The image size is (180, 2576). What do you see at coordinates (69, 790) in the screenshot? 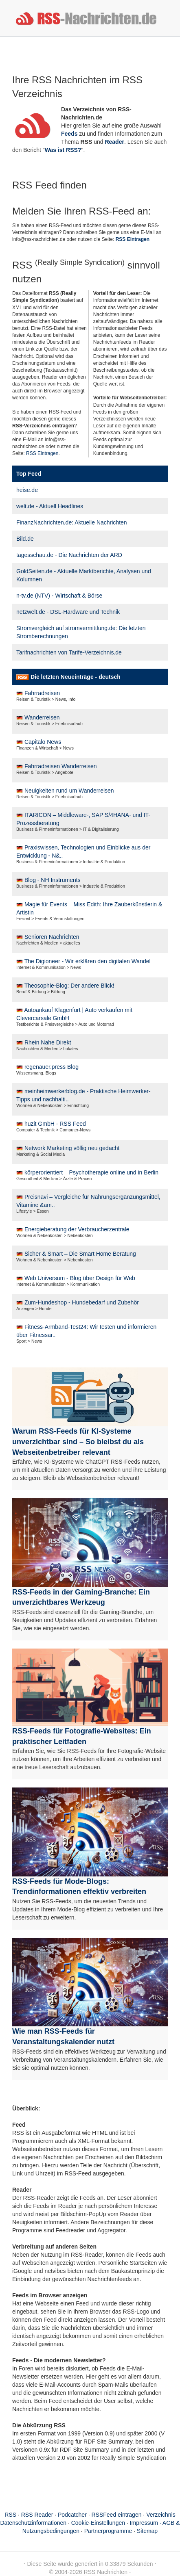
I see `Neuigkeiten rund um Wanderreisen` at bounding box center [69, 790].